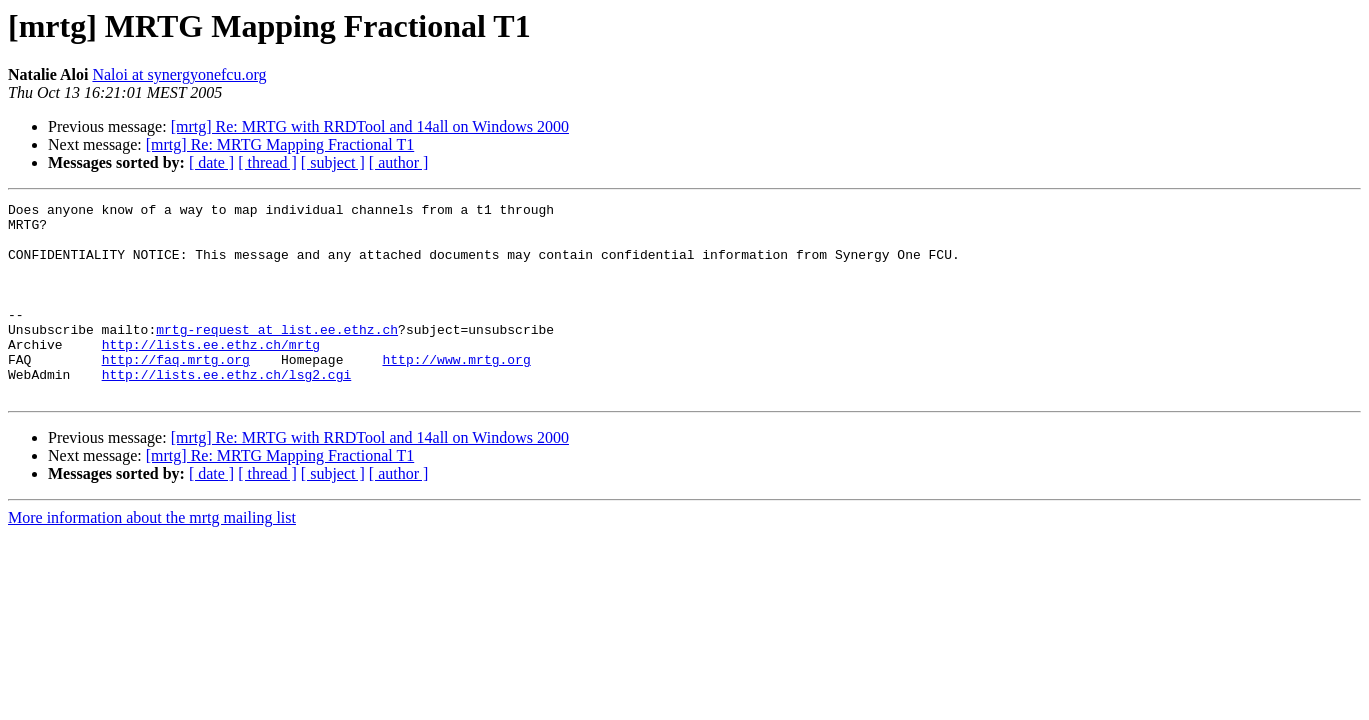  I want to click on [ author ], so click(399, 162).